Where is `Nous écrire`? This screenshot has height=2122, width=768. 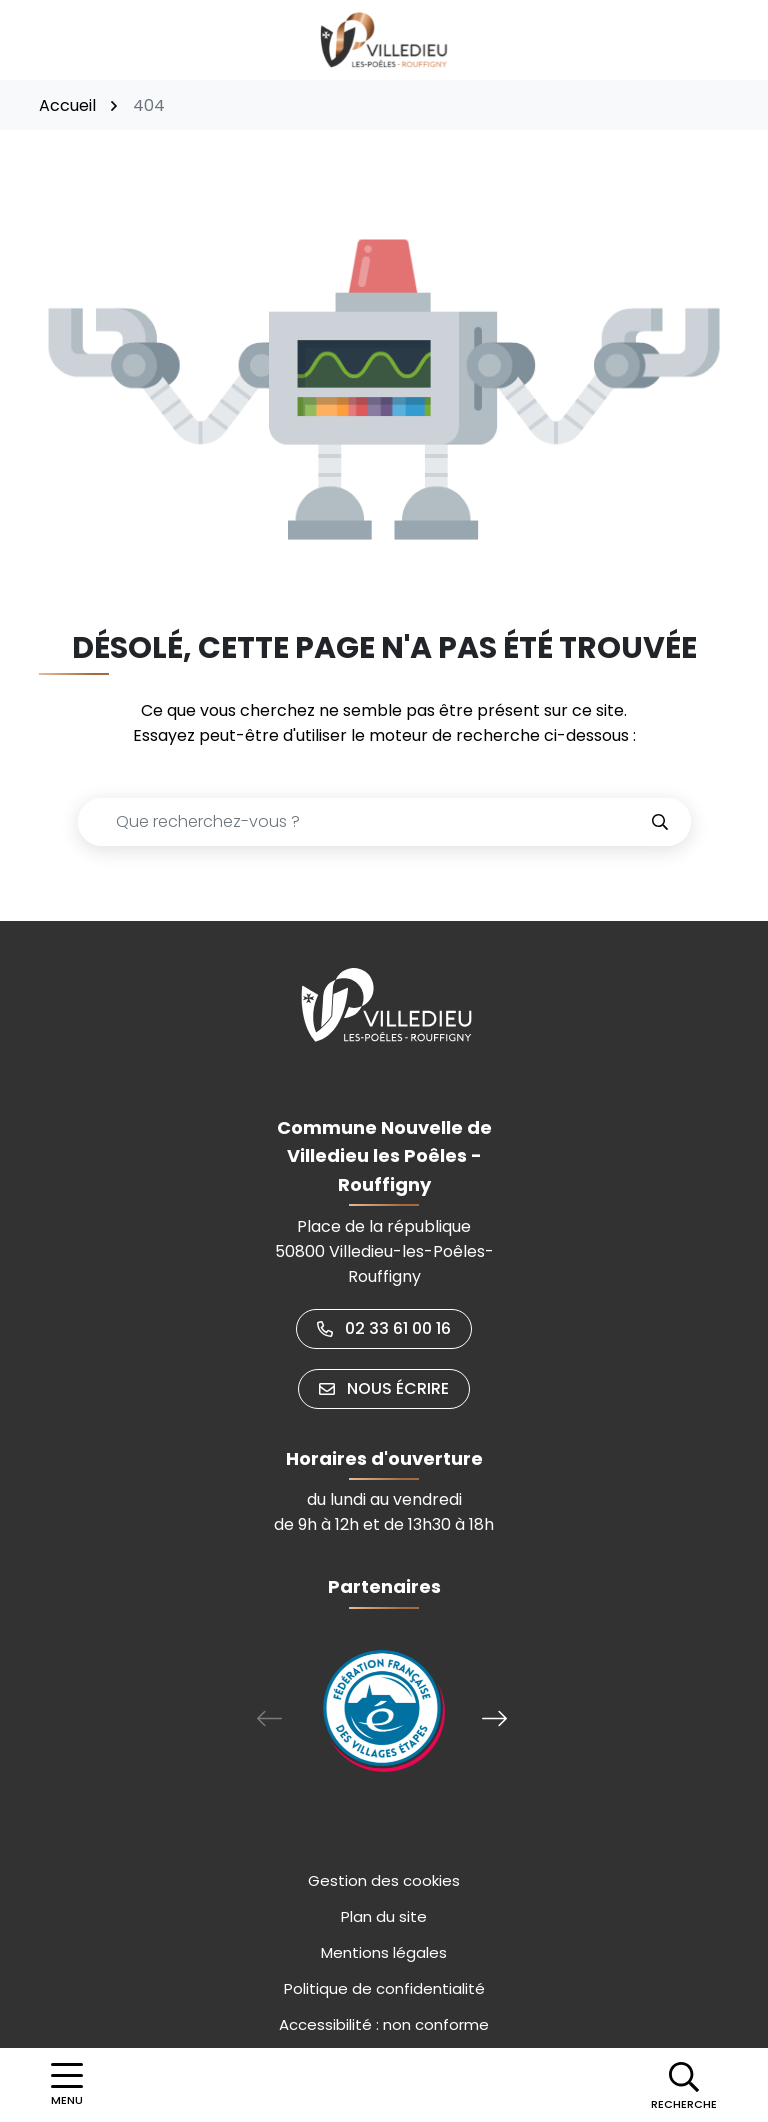 Nous écrire is located at coordinates (384, 1388).